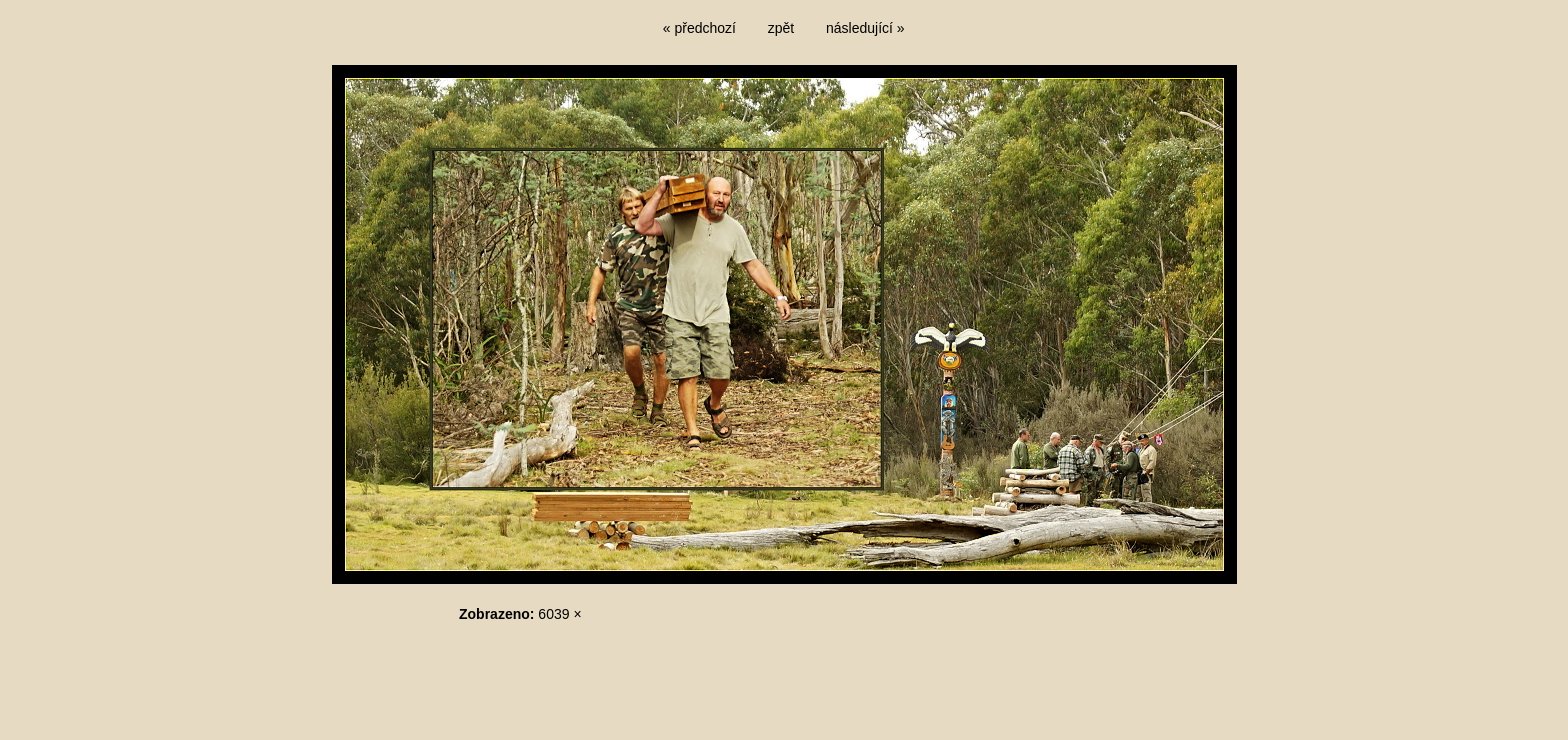  I want to click on « předchozí, so click(699, 28).